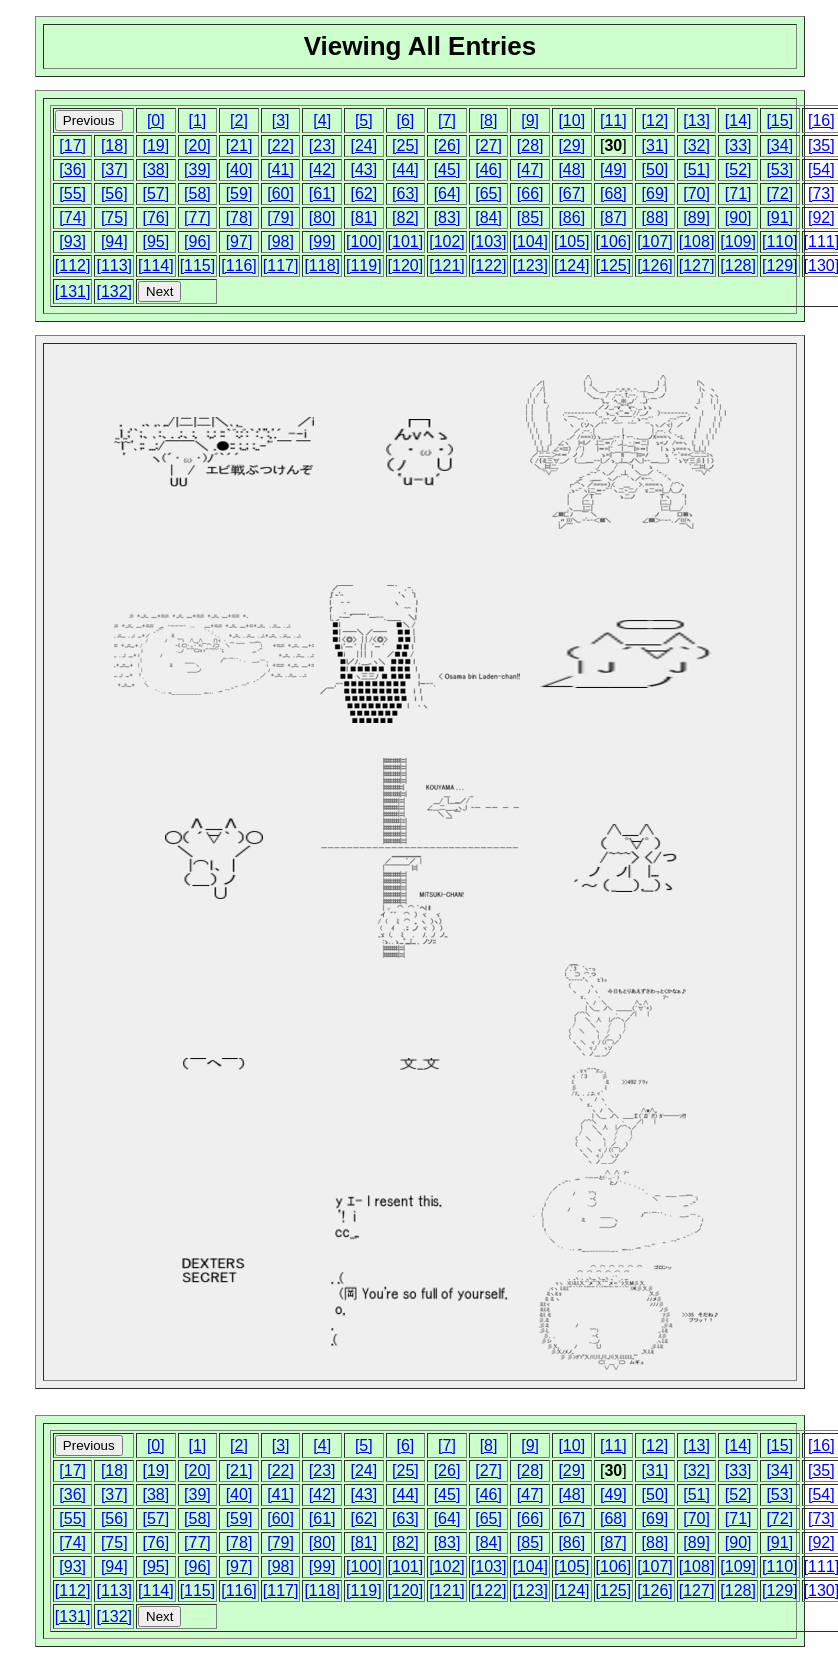  I want to click on [127], so click(697, 265).